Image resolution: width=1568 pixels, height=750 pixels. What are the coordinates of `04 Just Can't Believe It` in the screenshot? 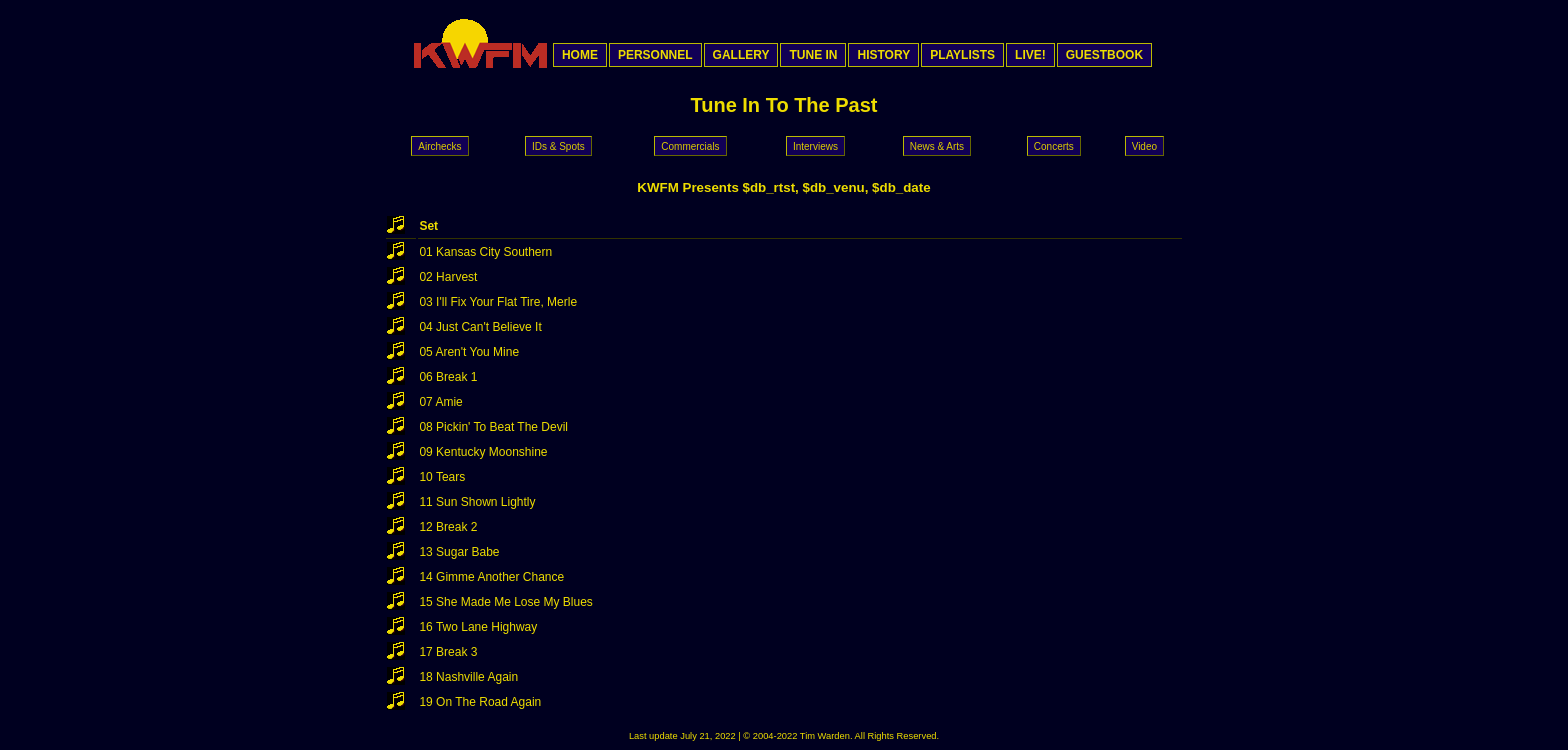 It's located at (480, 327).